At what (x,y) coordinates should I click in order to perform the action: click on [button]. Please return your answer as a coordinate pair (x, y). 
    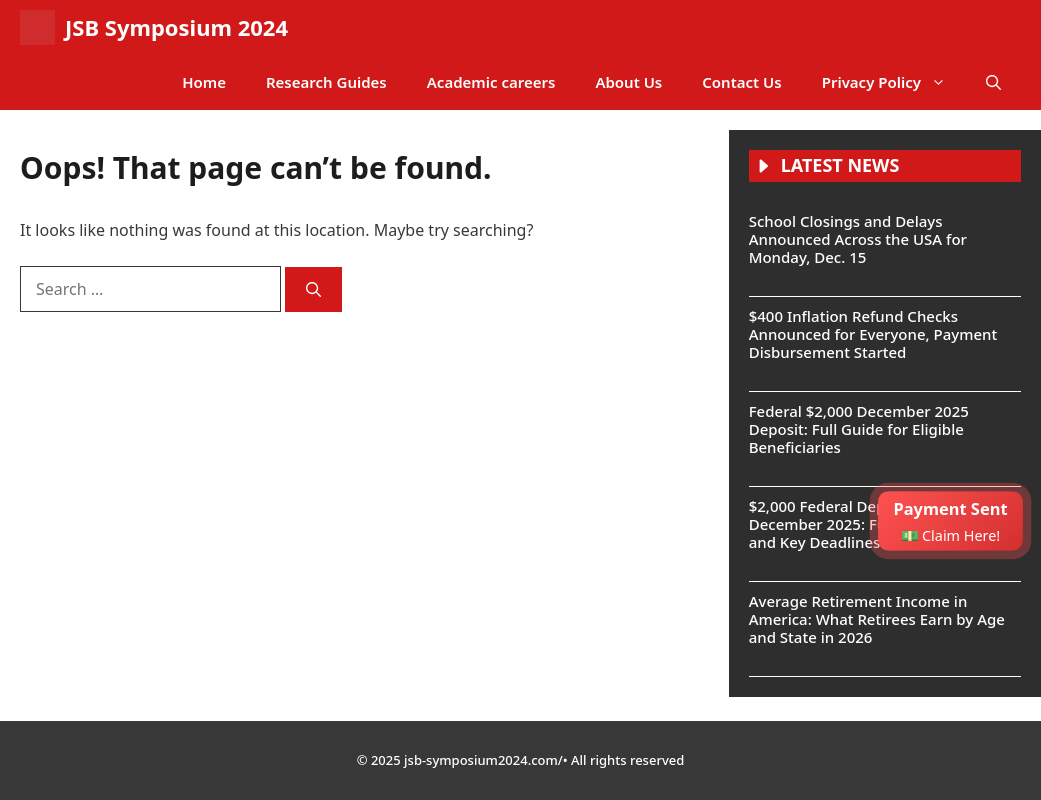
    Looking at the image, I should click on (993, 82).